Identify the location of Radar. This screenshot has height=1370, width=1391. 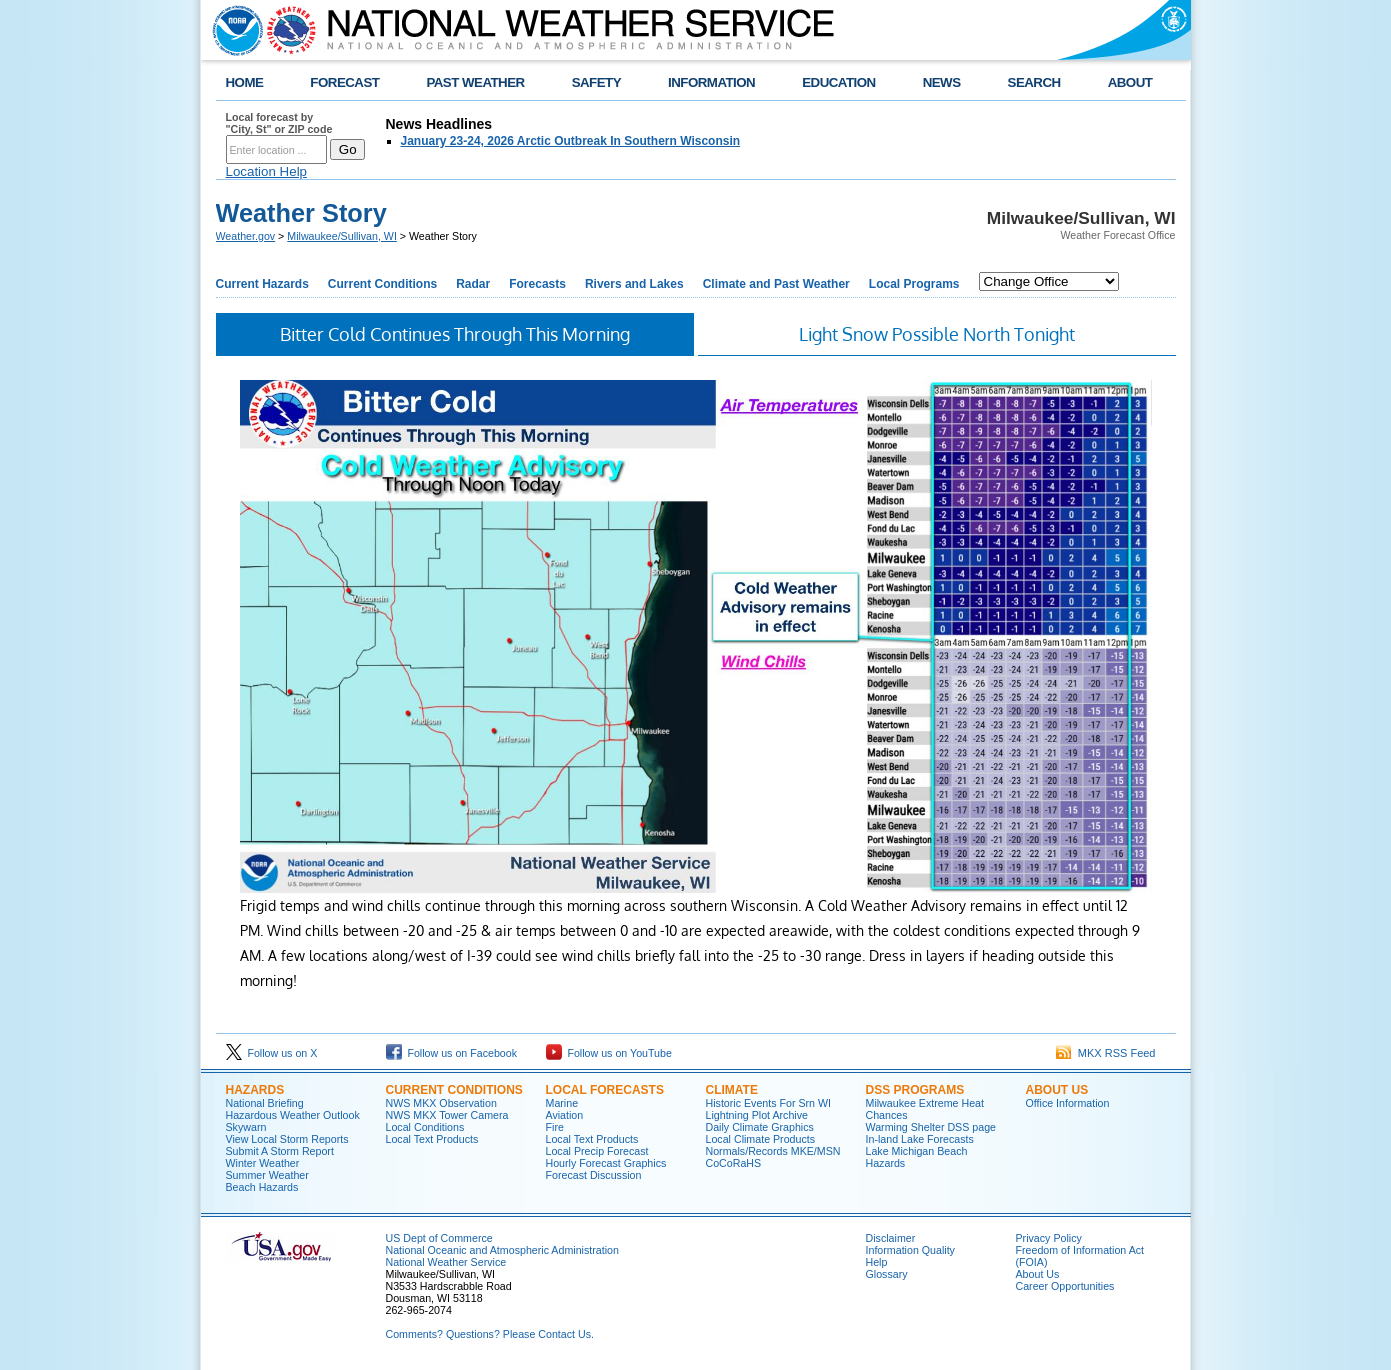
(473, 284).